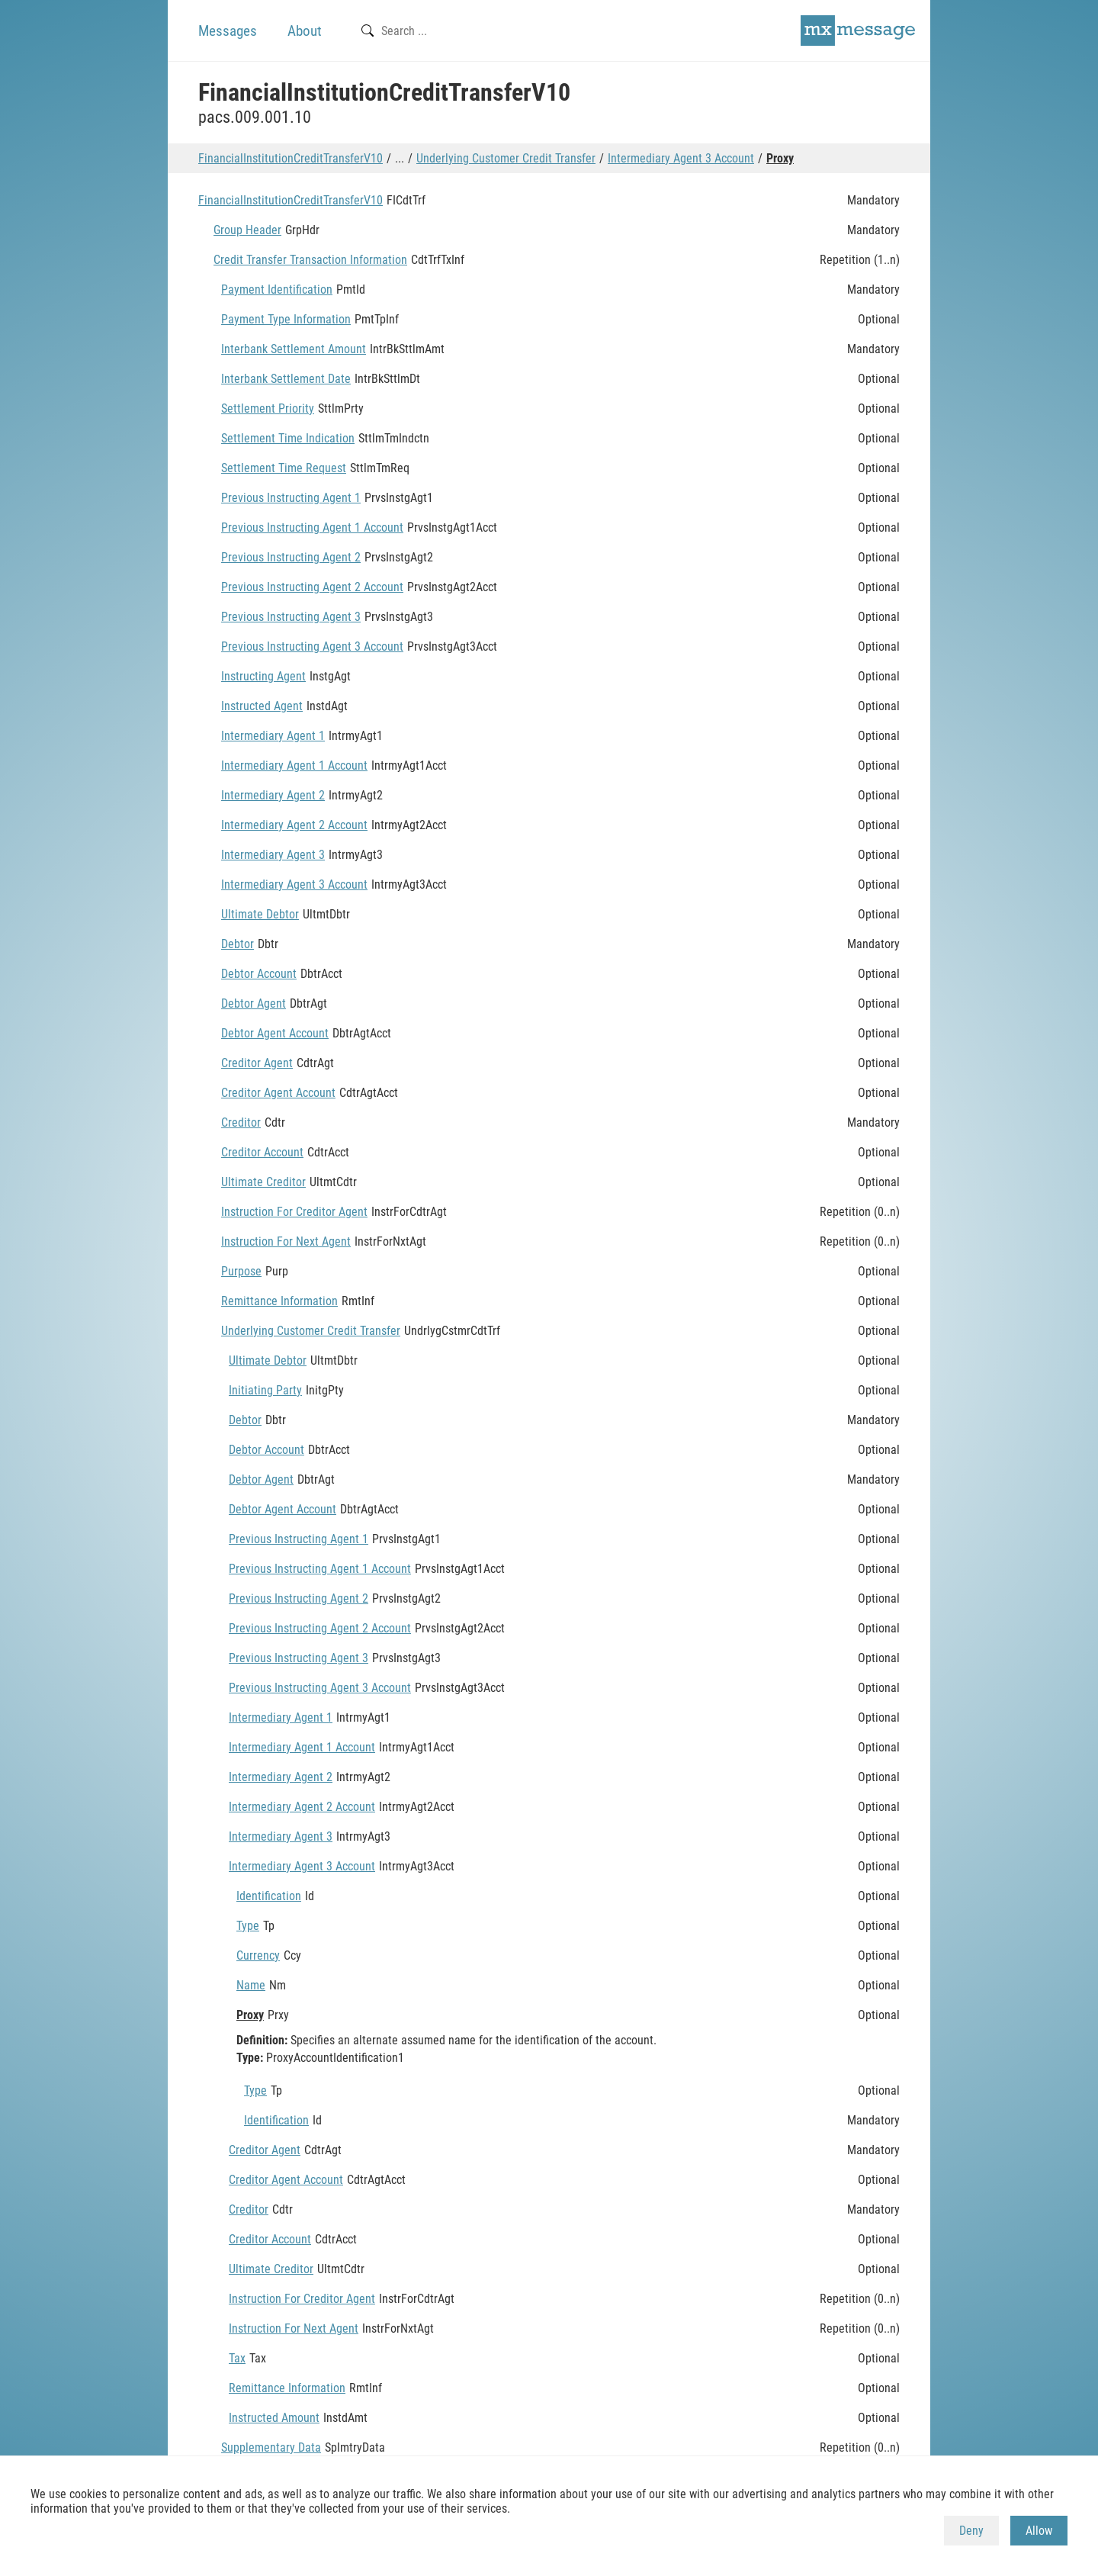  What do you see at coordinates (268, 1896) in the screenshot?
I see `Identification` at bounding box center [268, 1896].